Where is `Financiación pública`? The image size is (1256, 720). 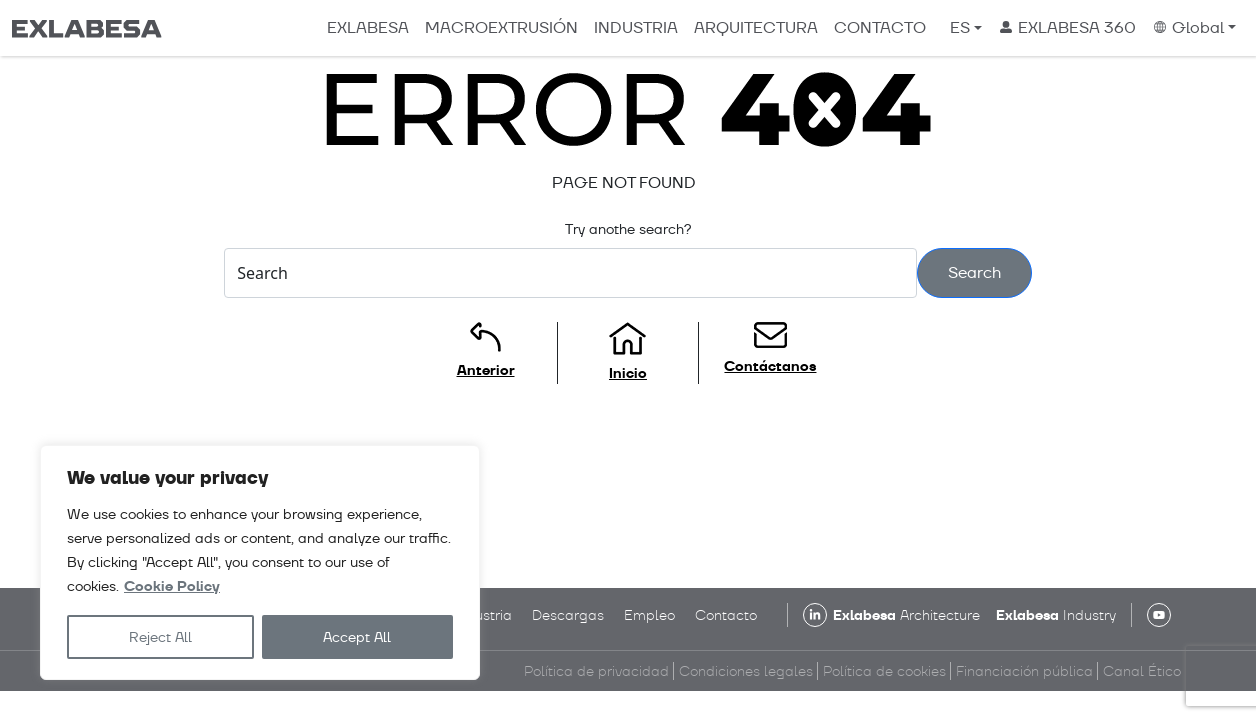 Financiación pública is located at coordinates (1024, 671).